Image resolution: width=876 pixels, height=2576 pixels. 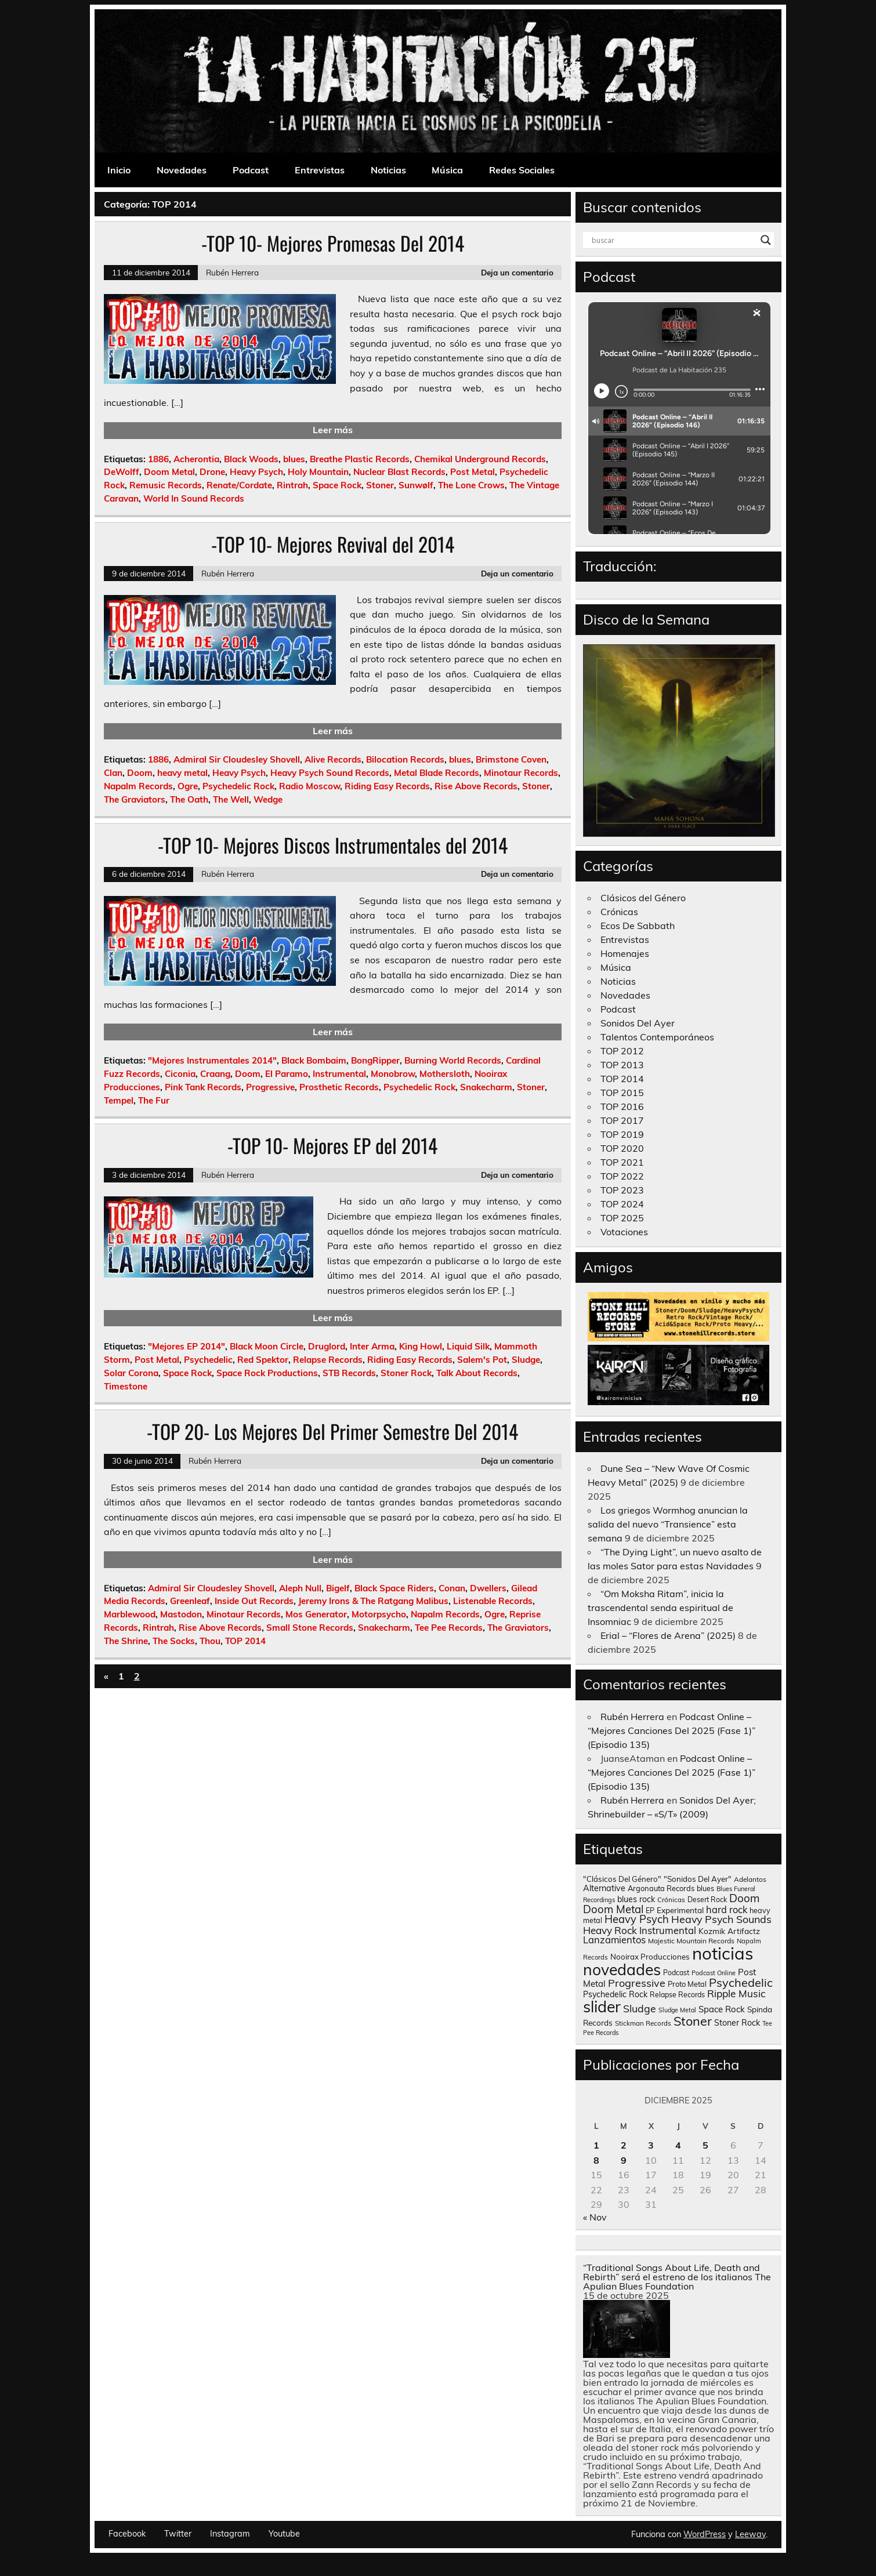 I want to click on Salem's Pot, so click(x=482, y=1359).